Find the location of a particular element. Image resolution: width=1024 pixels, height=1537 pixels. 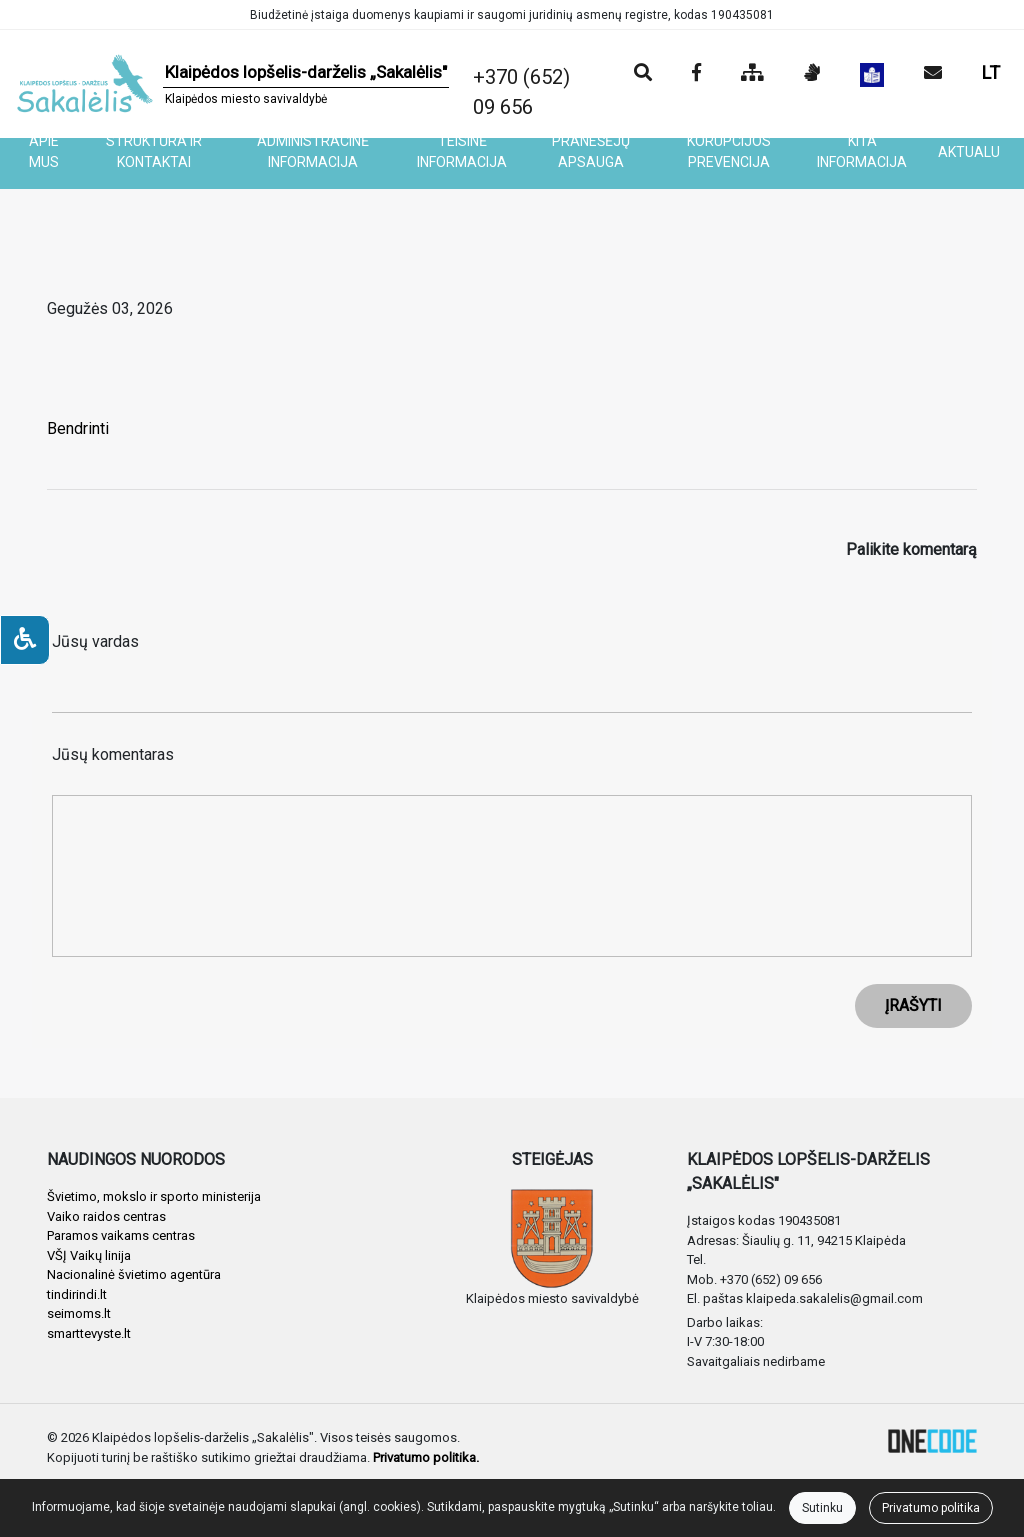

[Siųsti el. laišką] is located at coordinates (933, 74).